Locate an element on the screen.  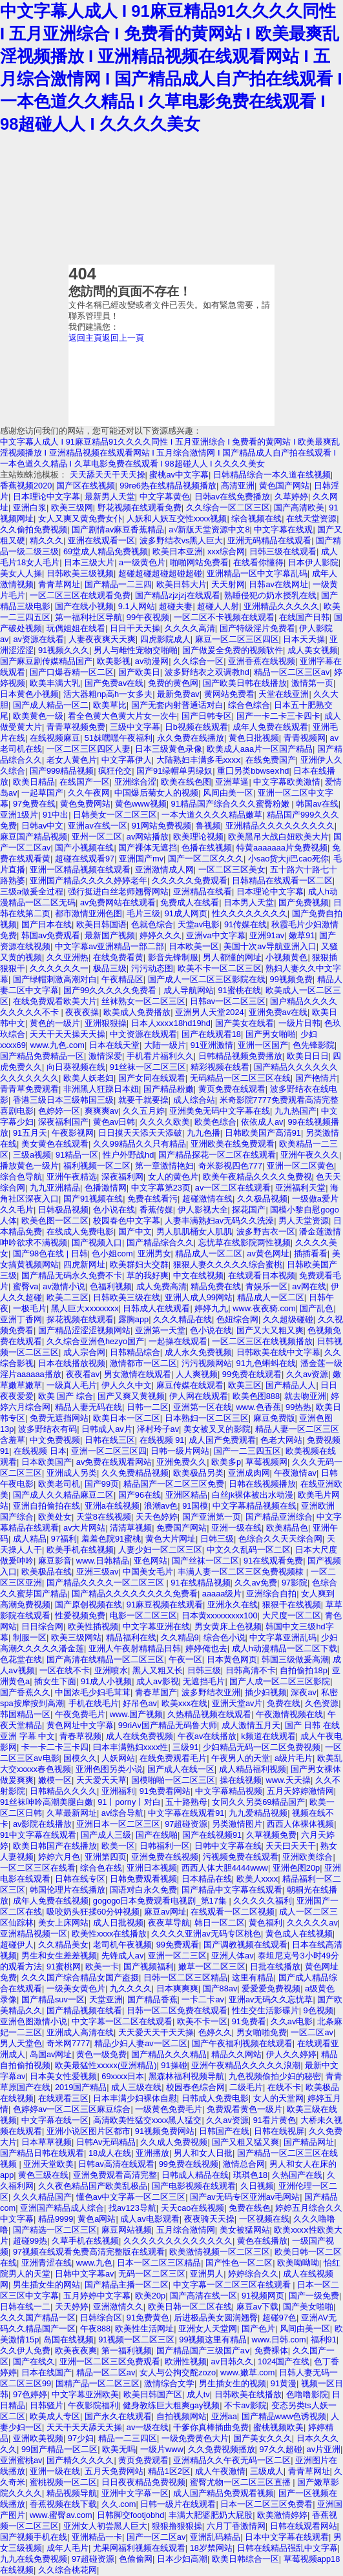
久久综合亚洲色hezyo国产 is located at coordinates (95, 1341).